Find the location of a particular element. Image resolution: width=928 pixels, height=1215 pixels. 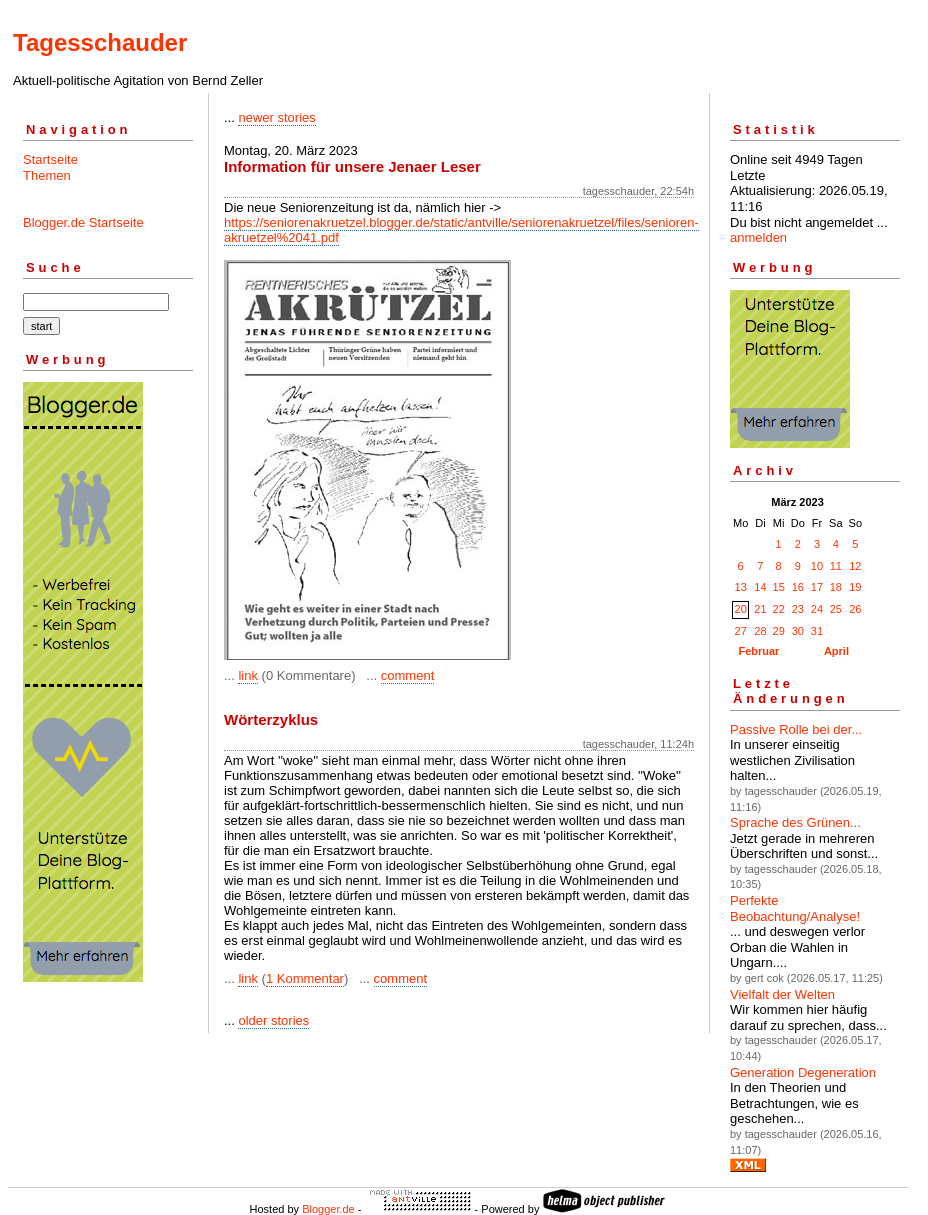

22 is located at coordinates (779, 609).